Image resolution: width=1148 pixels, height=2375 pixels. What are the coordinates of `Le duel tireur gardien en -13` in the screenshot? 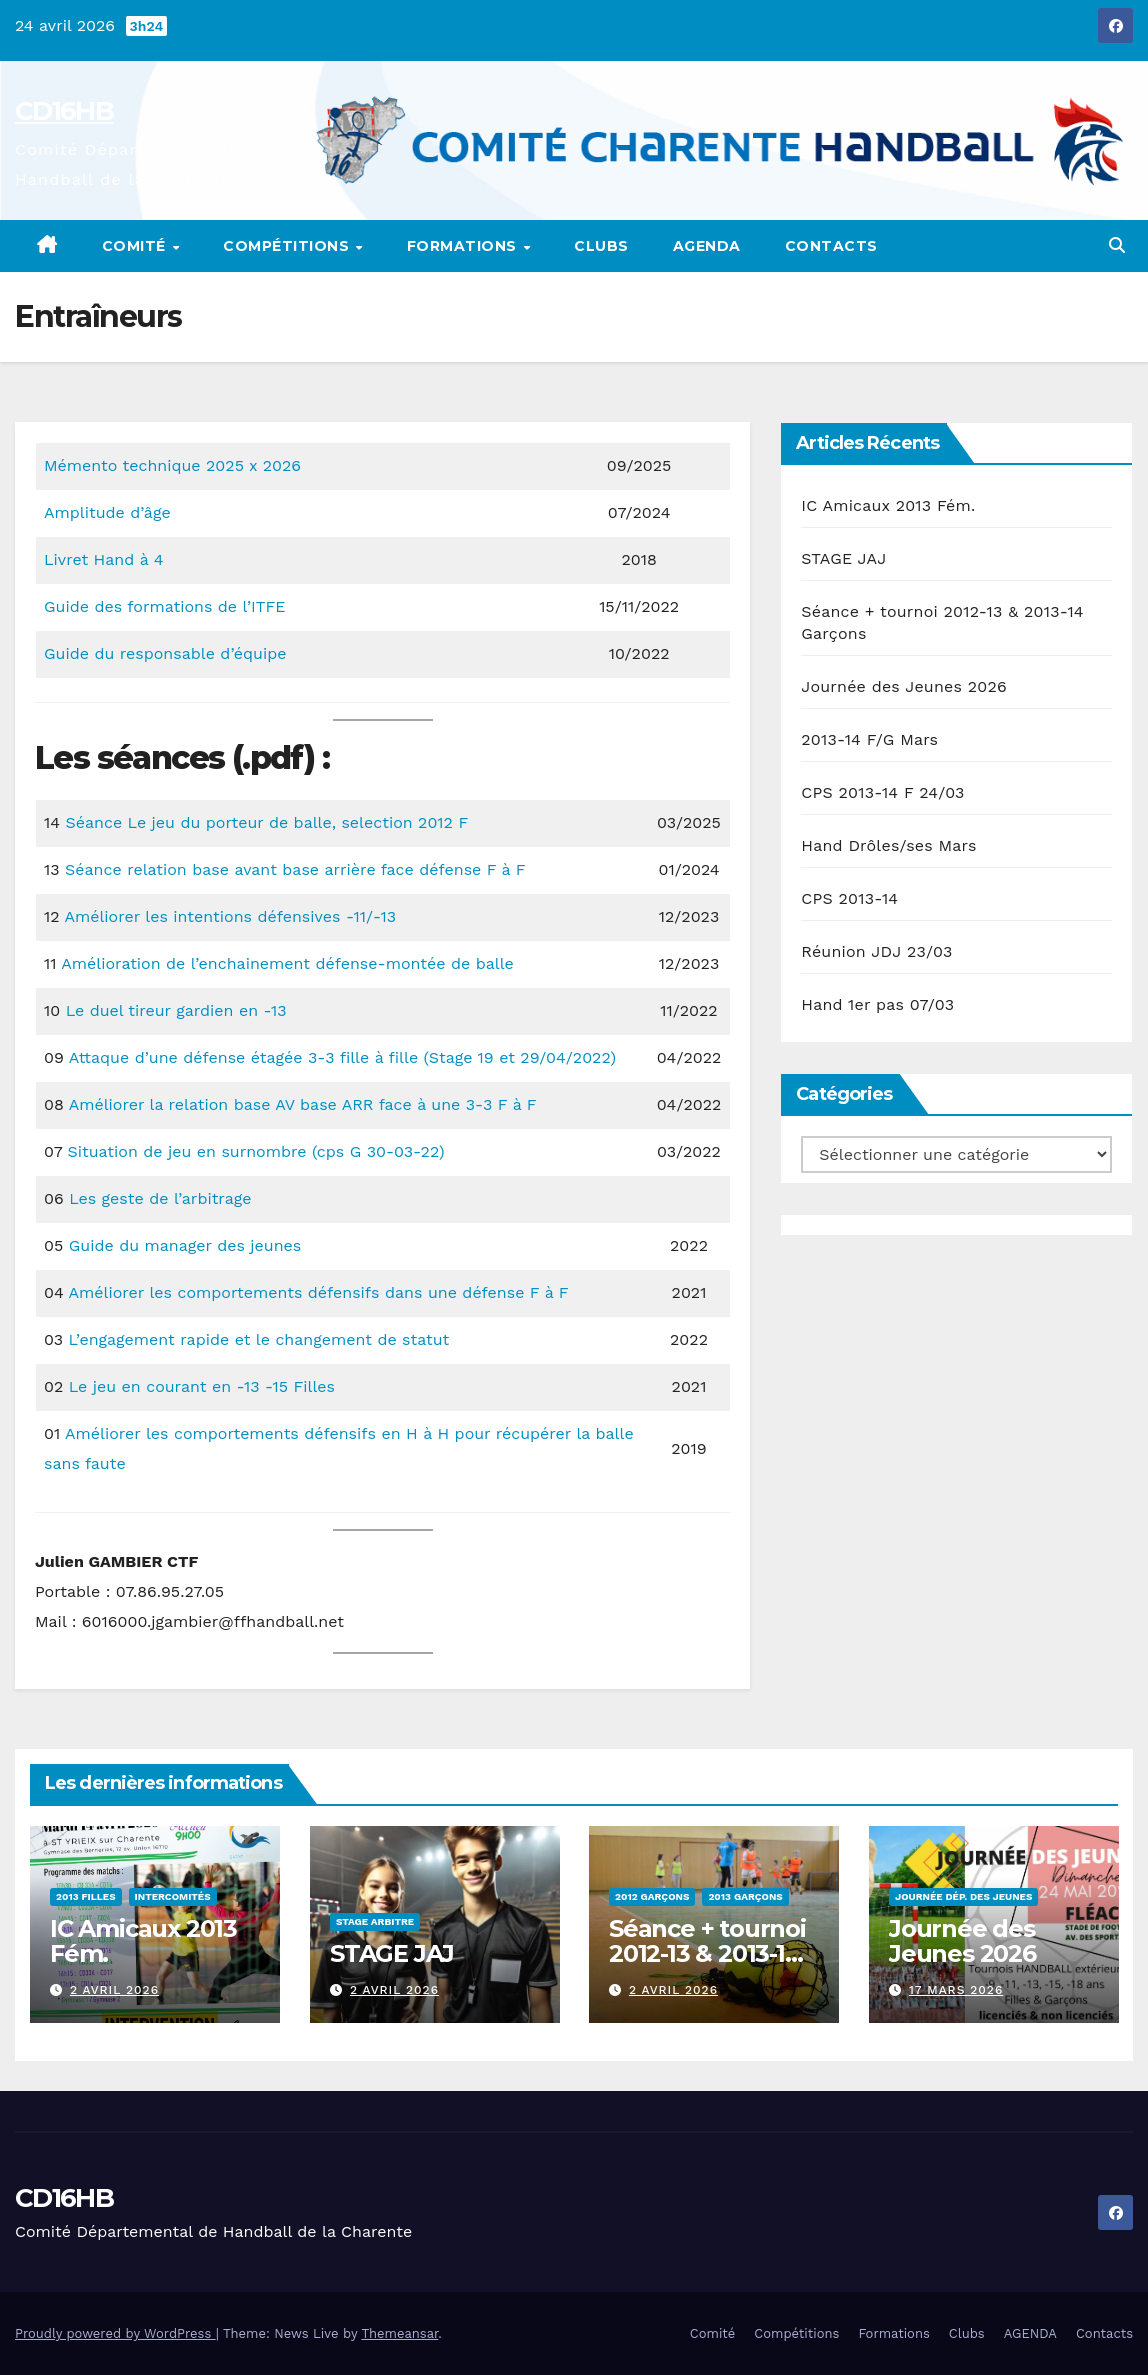 It's located at (176, 1010).